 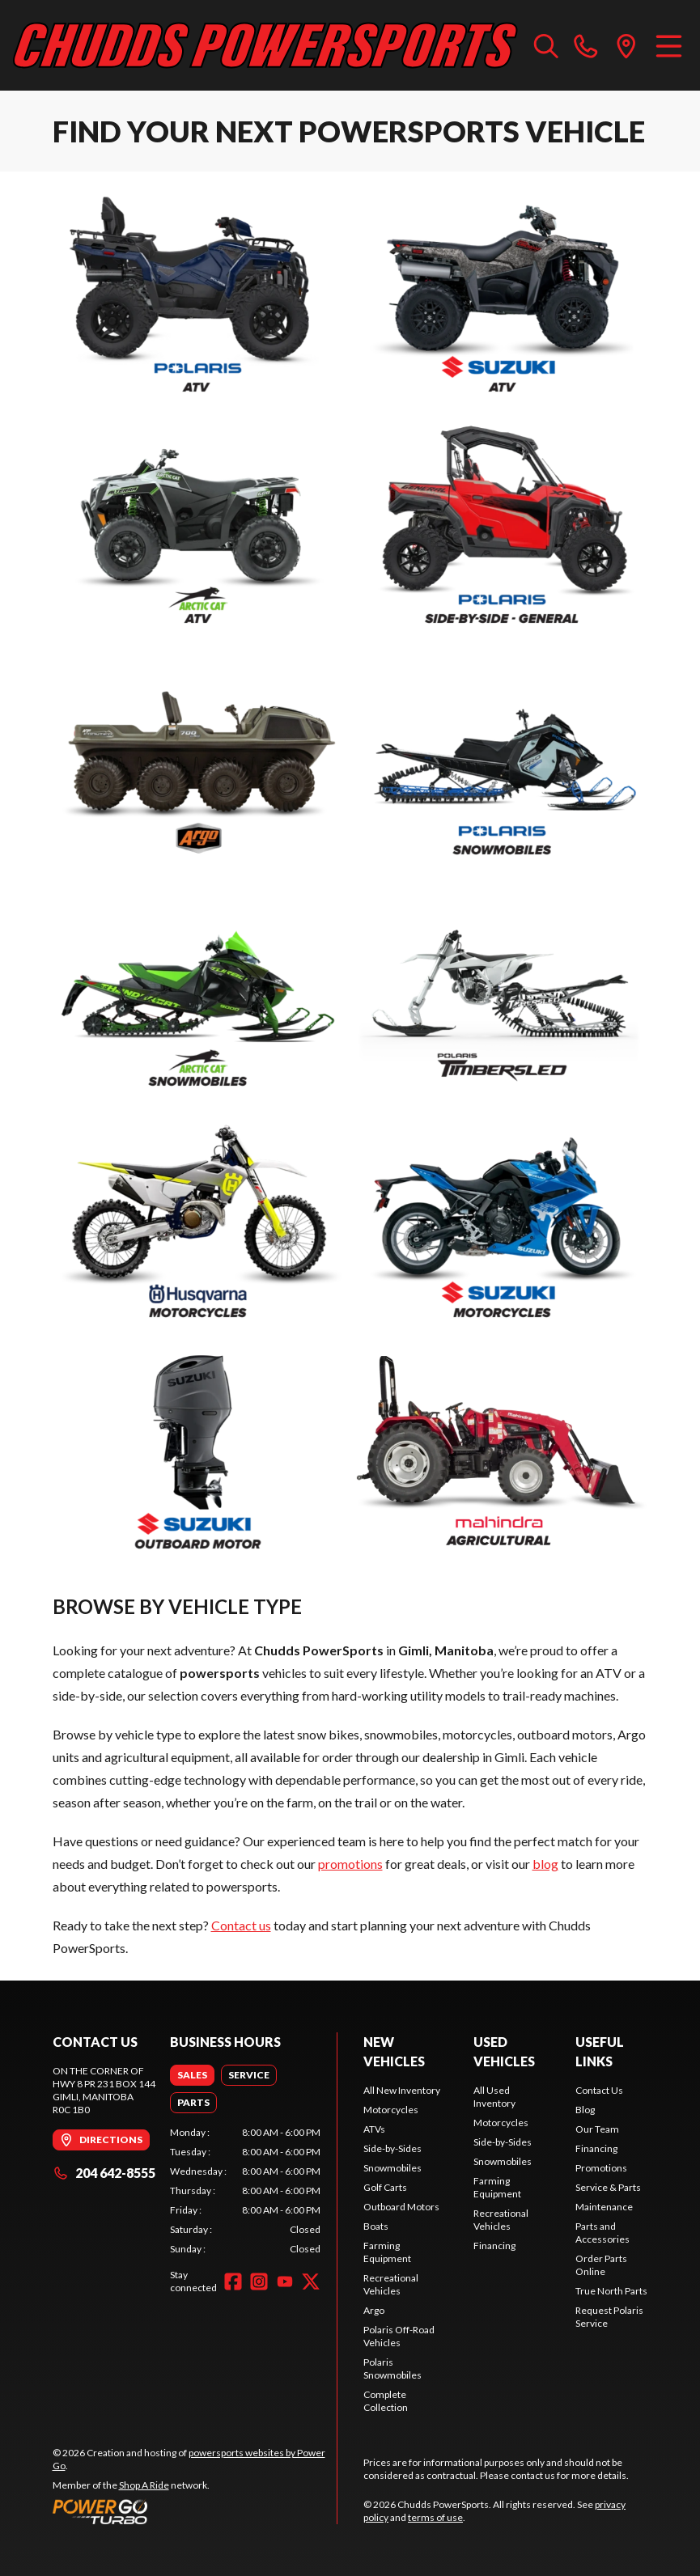 What do you see at coordinates (385, 2187) in the screenshot?
I see `Golf Carts` at bounding box center [385, 2187].